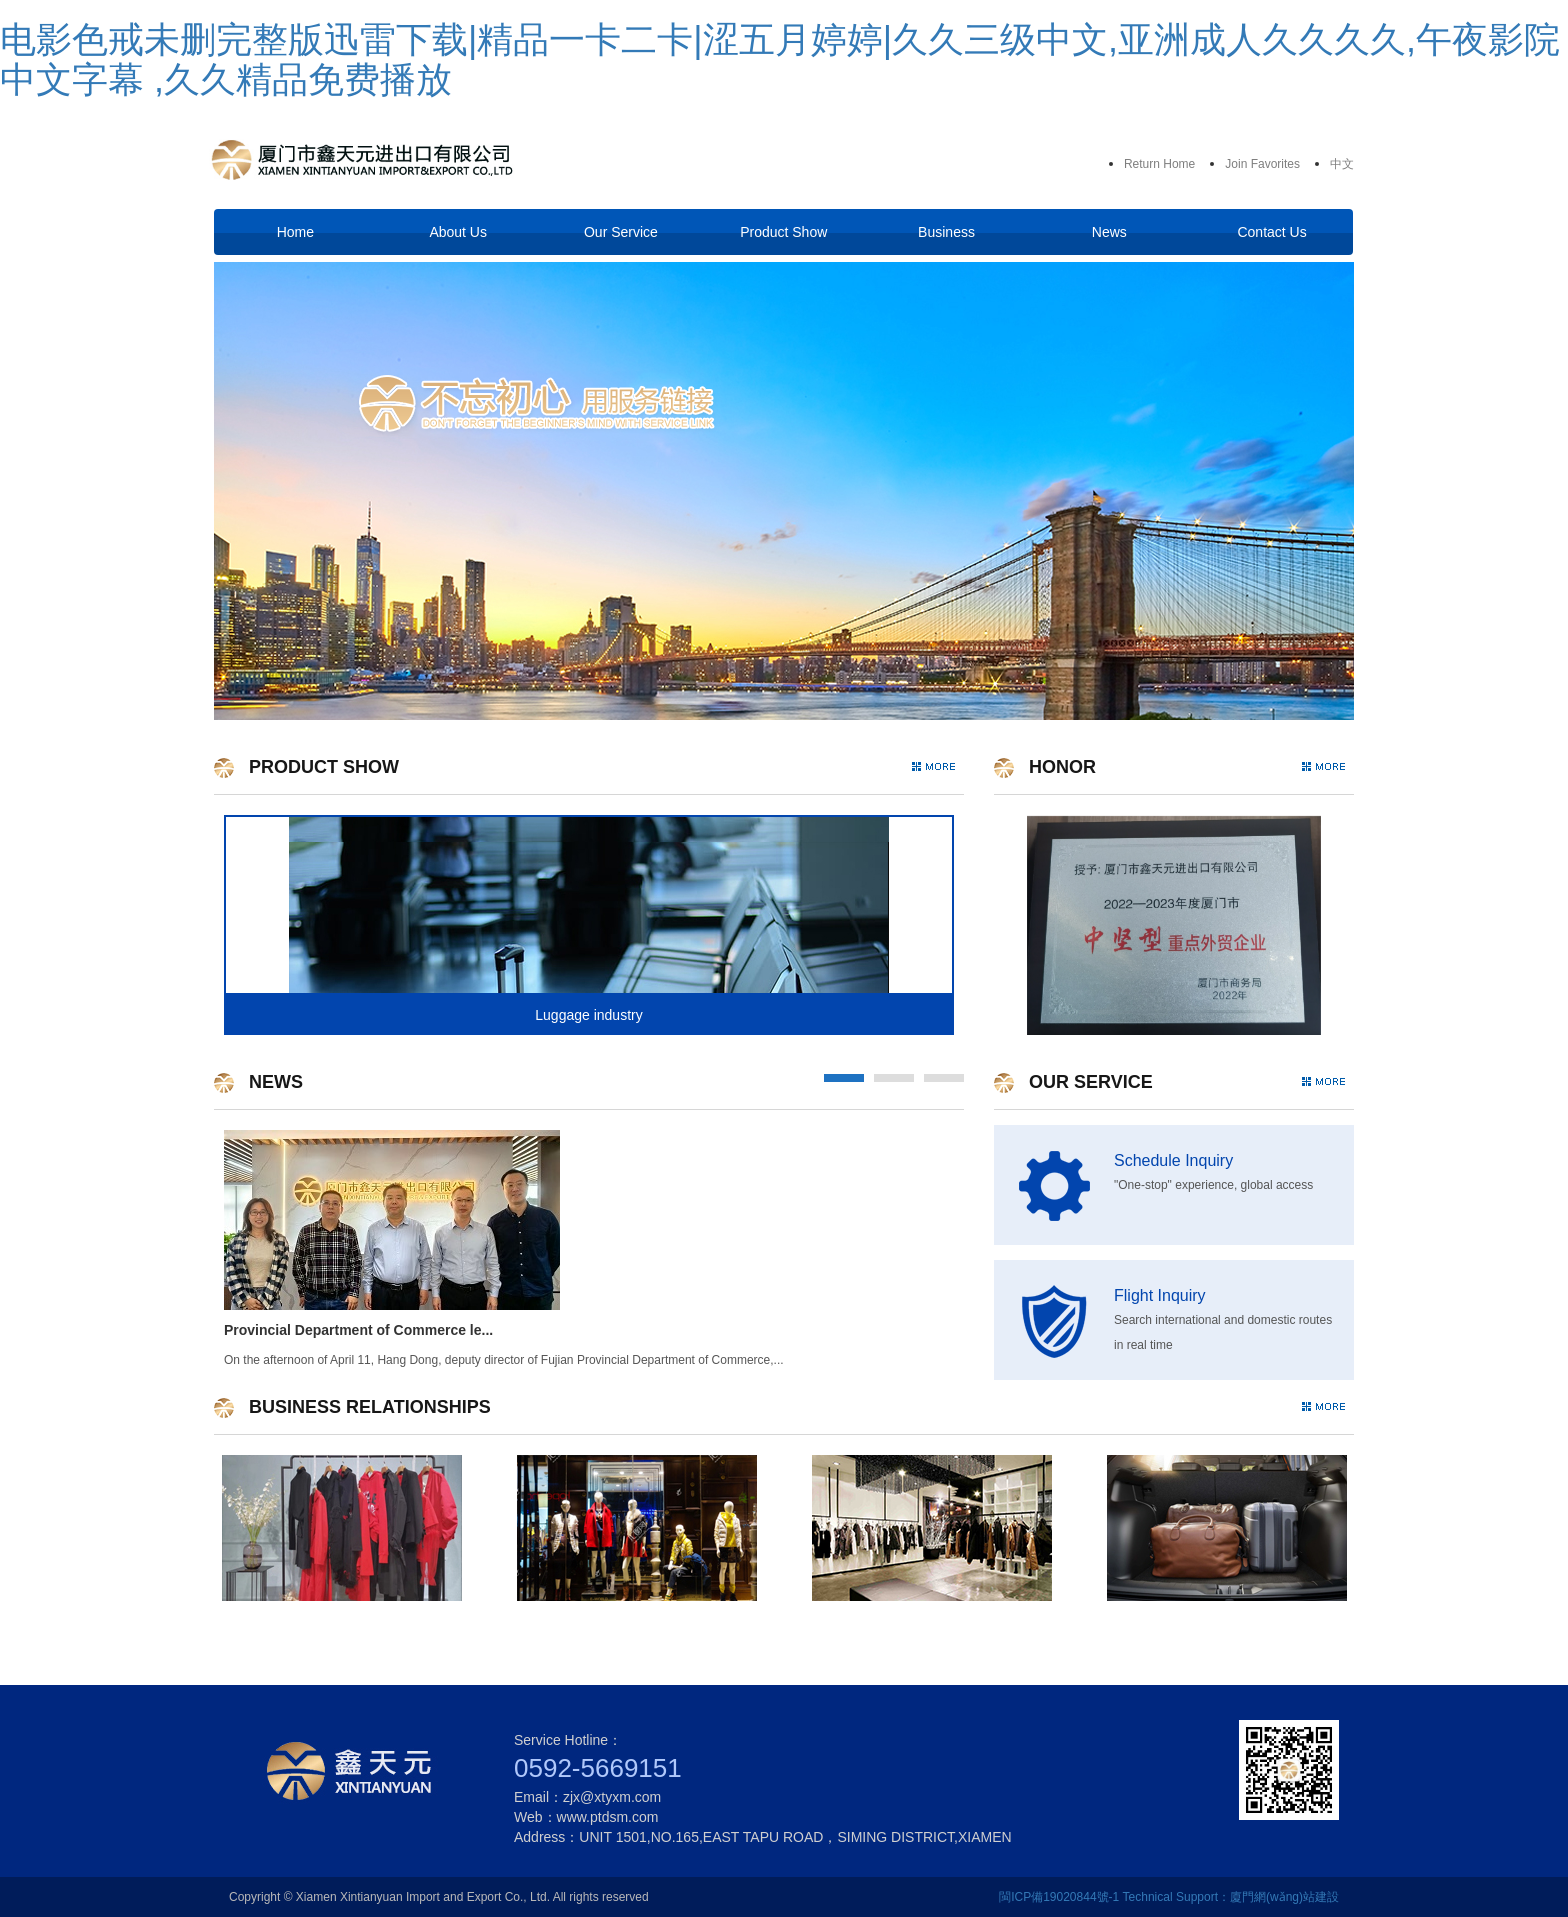 The width and height of the screenshot is (1568, 1917). I want to click on Return Home, so click(1159, 164).